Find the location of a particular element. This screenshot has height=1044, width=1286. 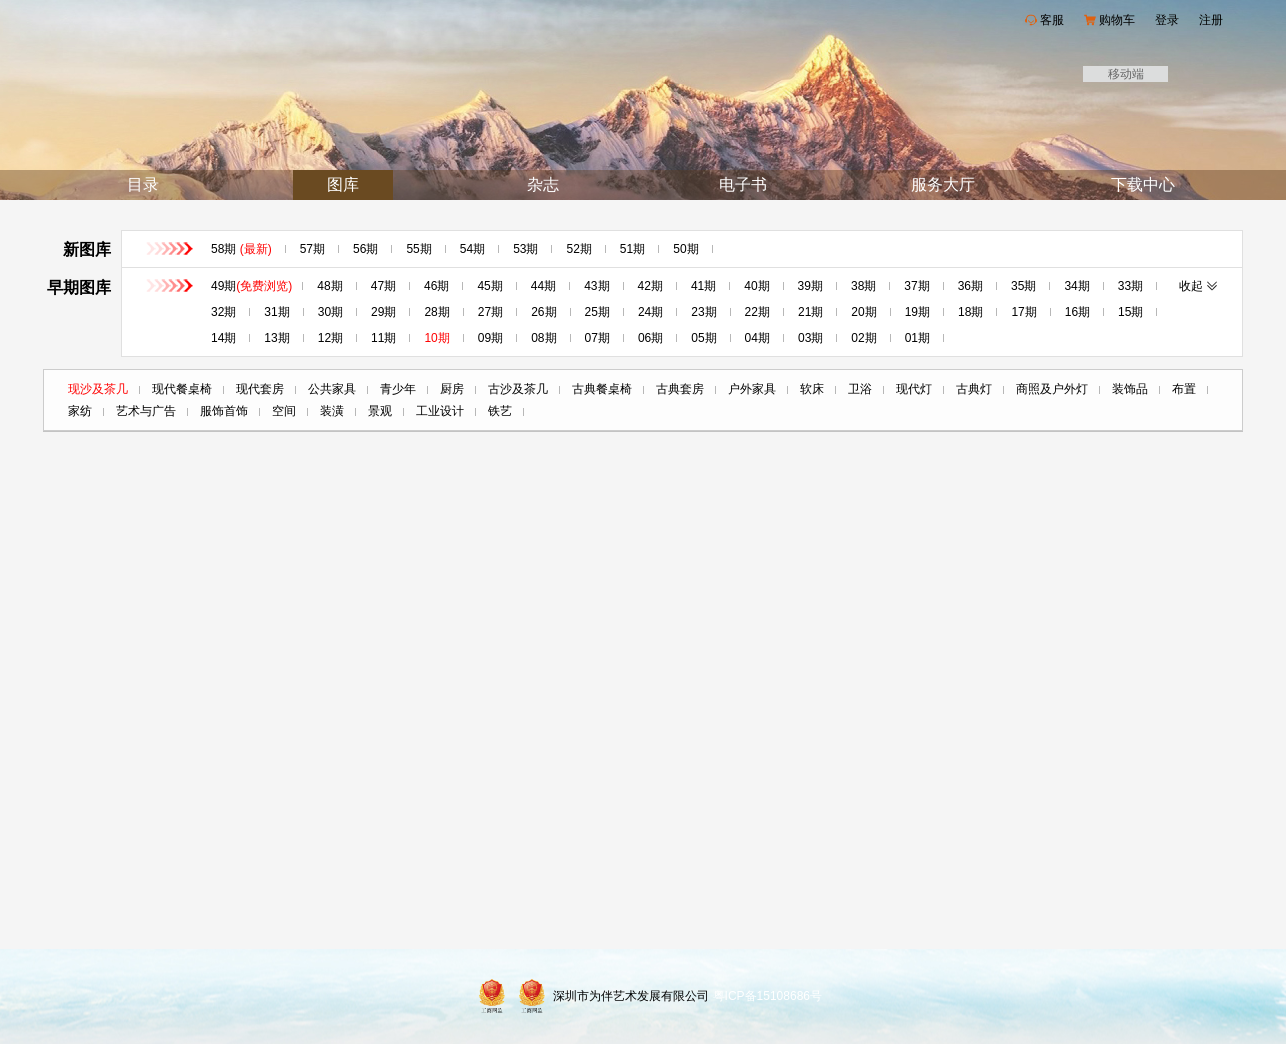

登录 is located at coordinates (1167, 20).